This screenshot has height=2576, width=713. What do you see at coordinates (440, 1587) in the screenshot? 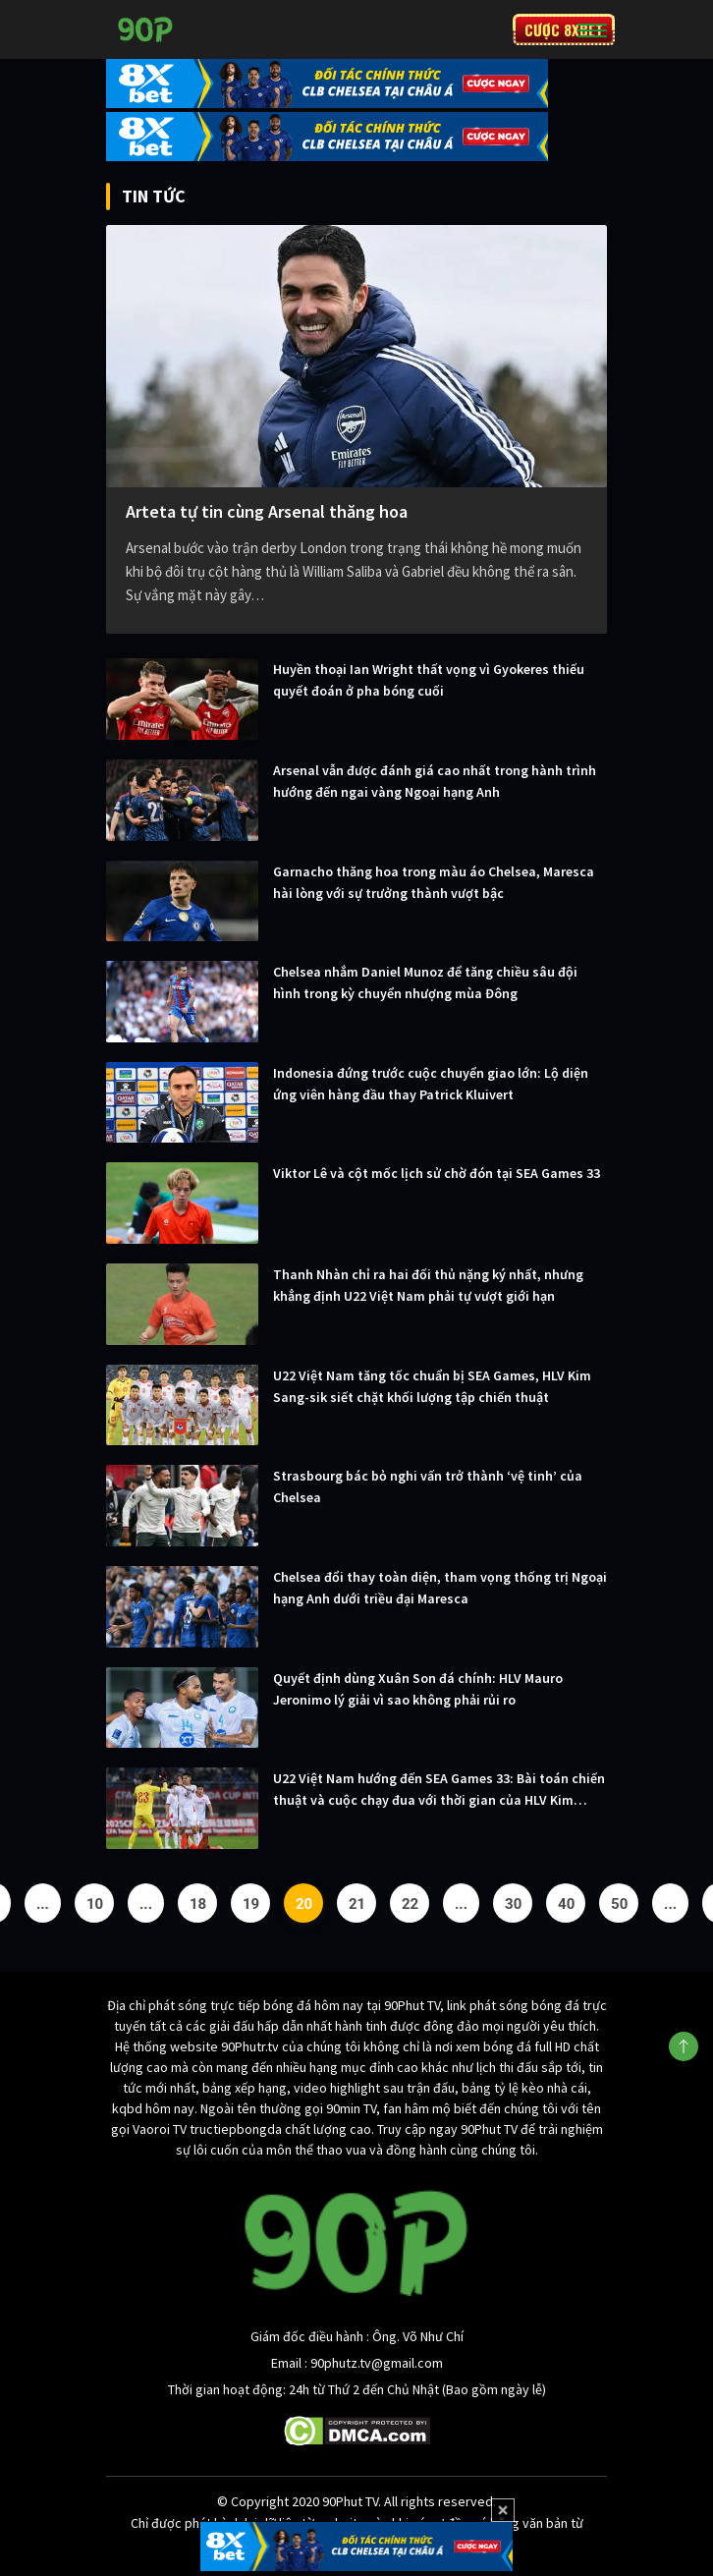
I see `Chelsea đổi thay toàn diện, tham vọng thống trị Ngoại hạng Anh dưới triều đại Maresca` at bounding box center [440, 1587].